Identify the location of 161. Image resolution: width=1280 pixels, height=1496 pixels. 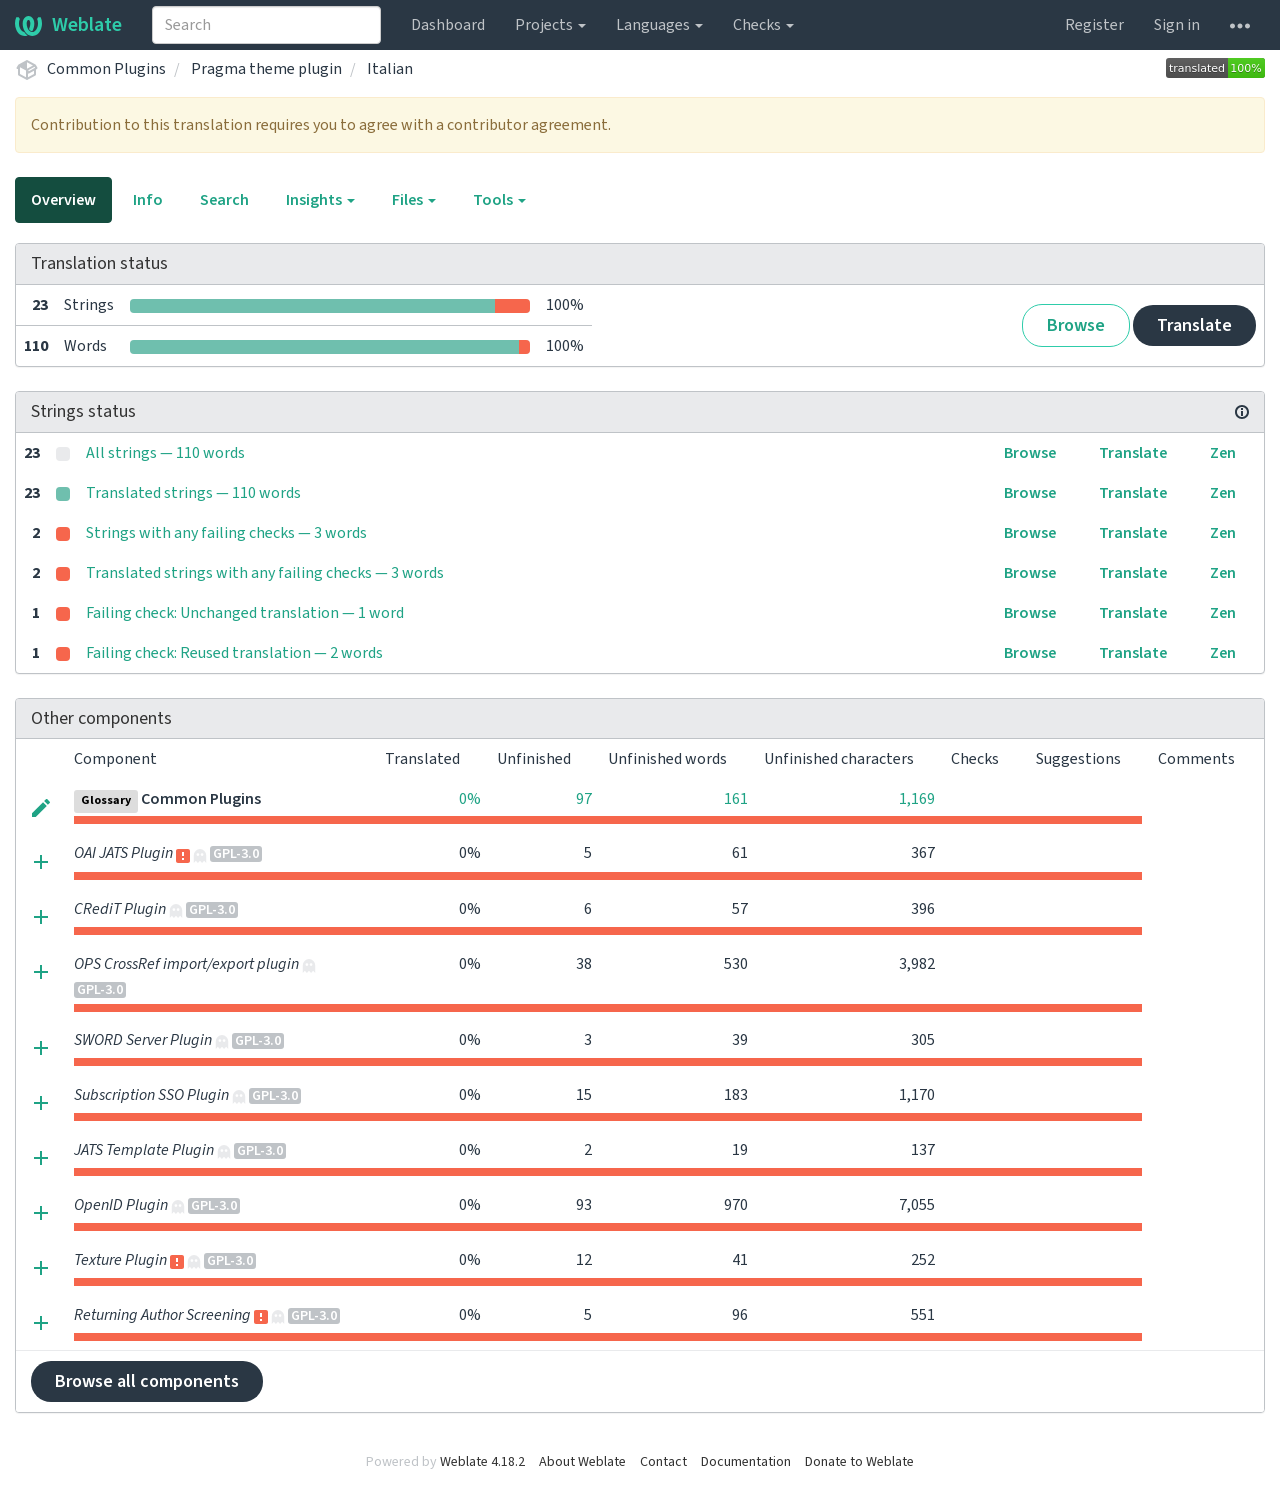
(736, 799).